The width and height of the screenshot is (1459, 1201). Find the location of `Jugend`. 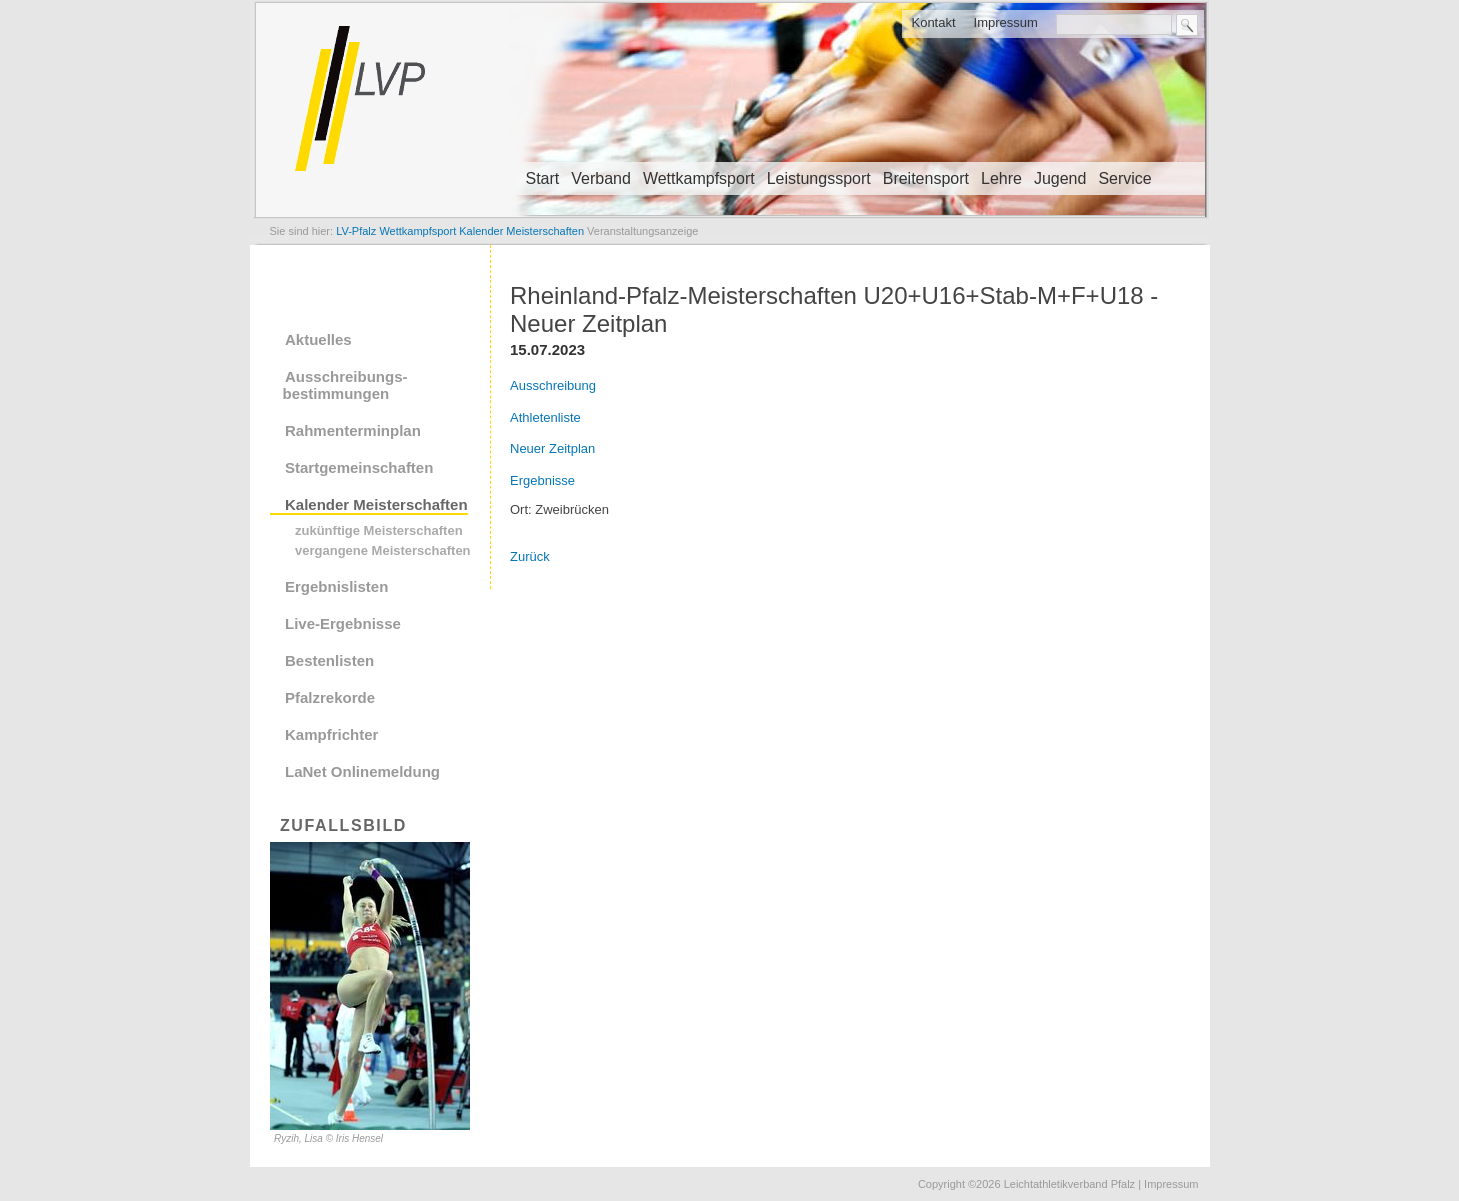

Jugend is located at coordinates (1060, 178).